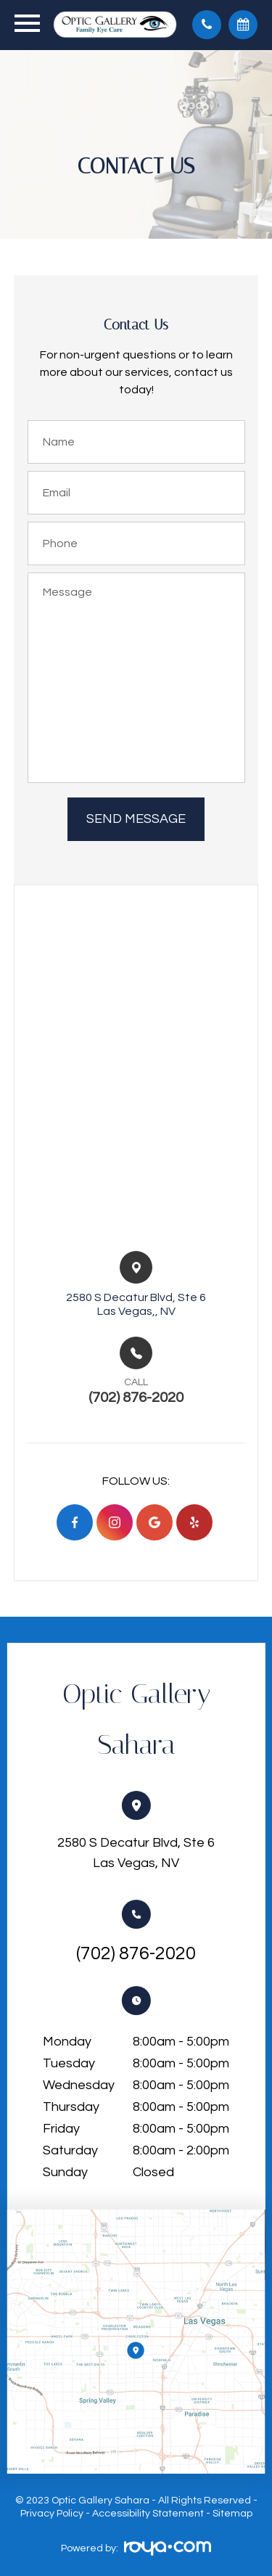 The image size is (272, 2576). I want to click on Link, so click(136, 2342).